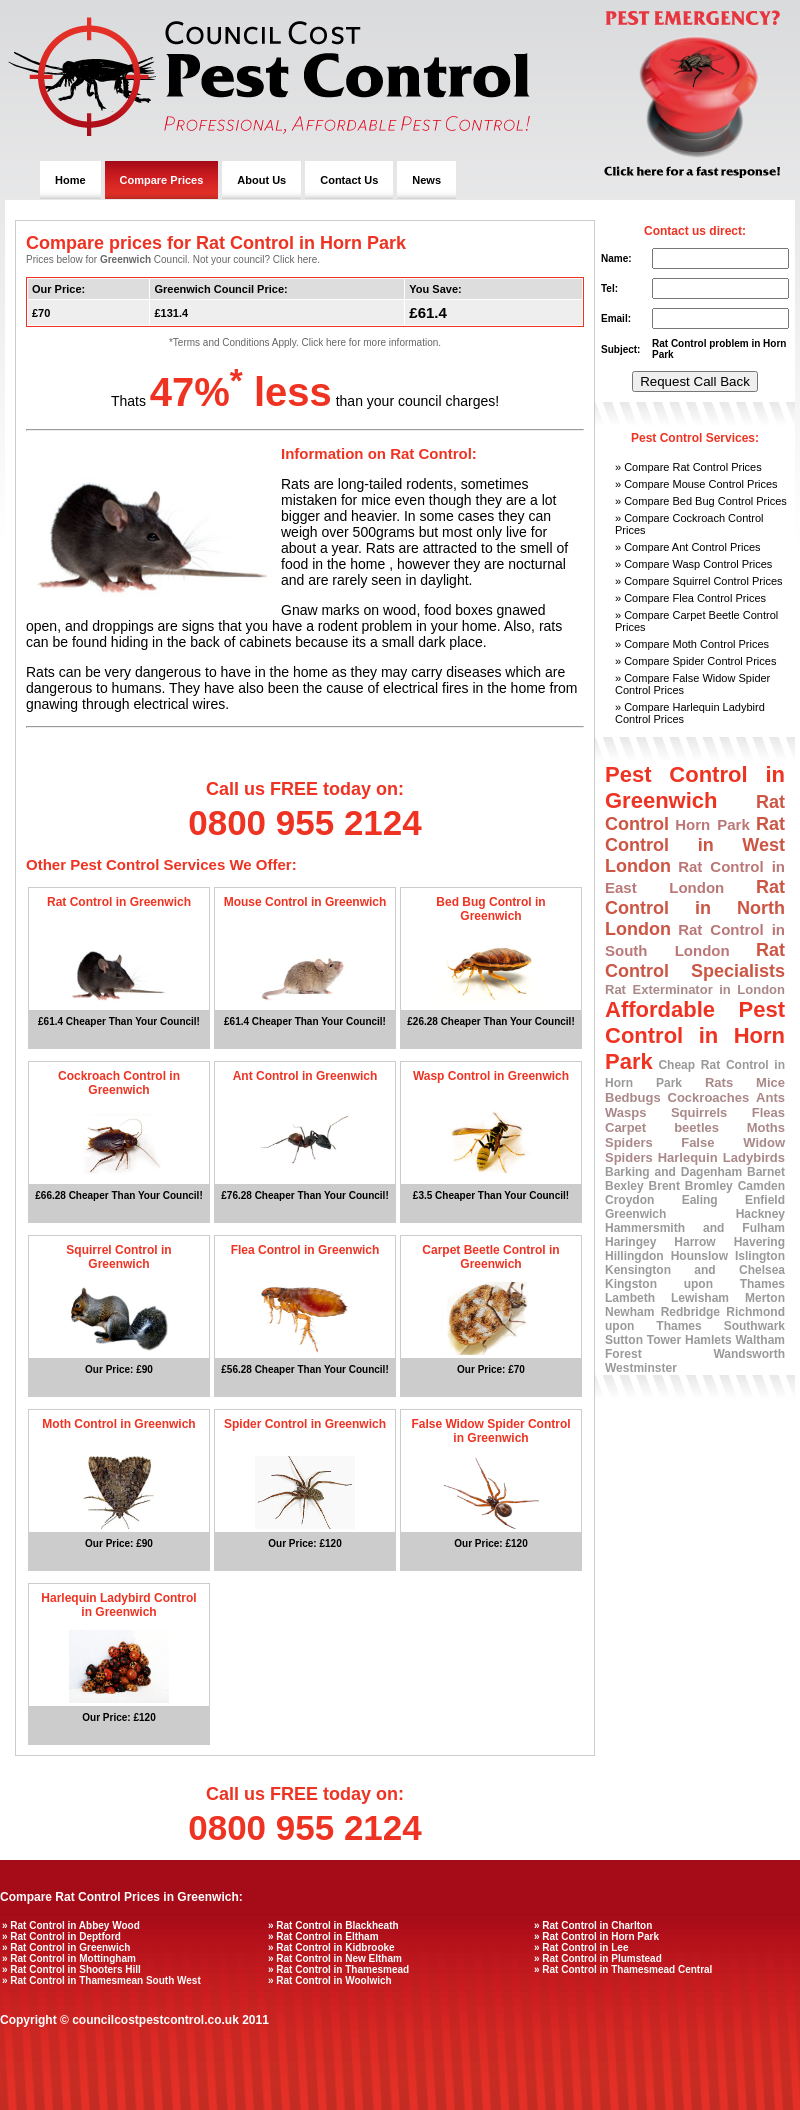  Describe the element at coordinates (330, 1980) in the screenshot. I see `» Rat Control in Woolwich` at that location.